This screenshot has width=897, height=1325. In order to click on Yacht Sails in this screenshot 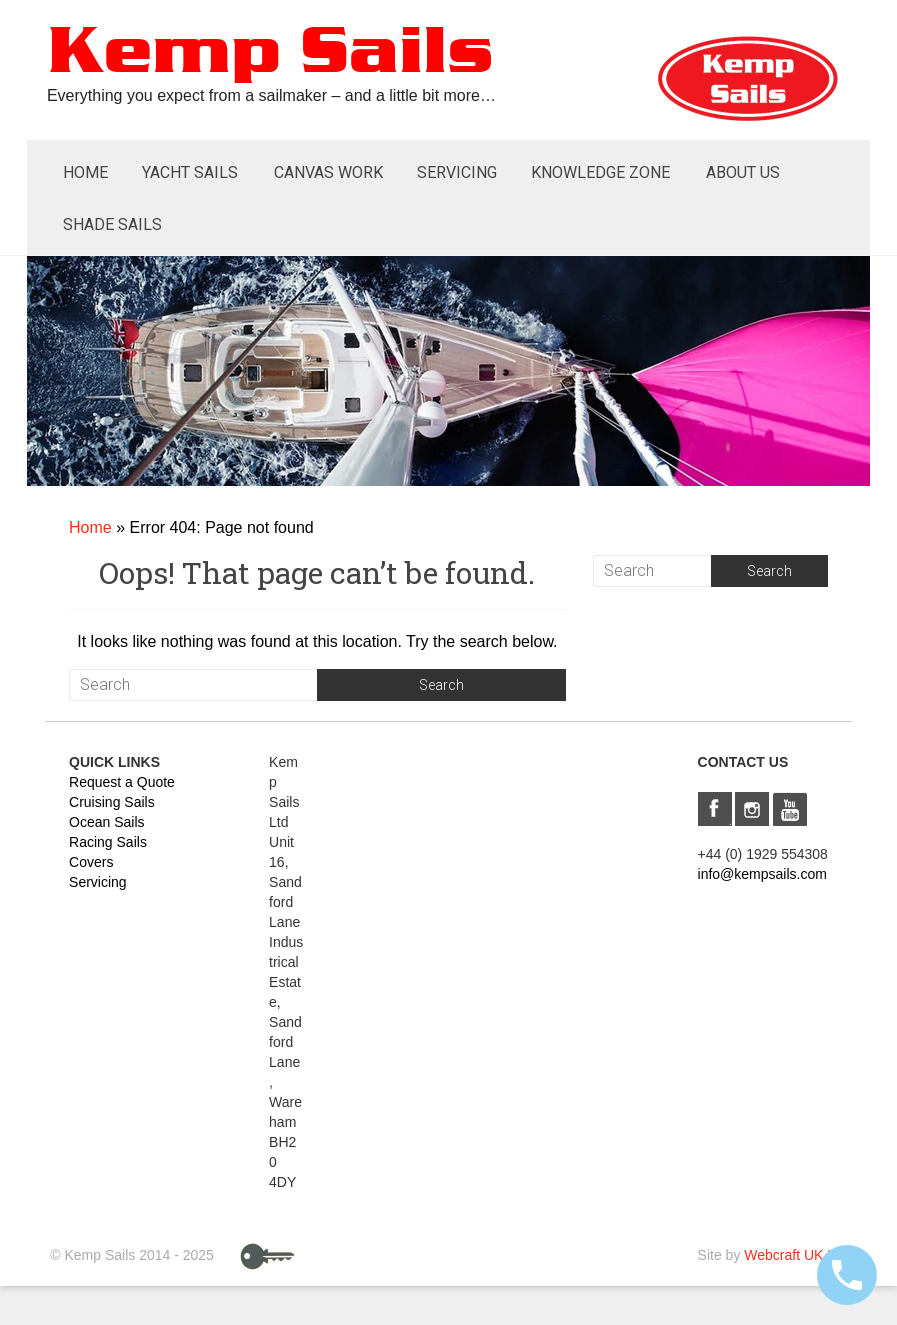, I will do `click(190, 172)`.